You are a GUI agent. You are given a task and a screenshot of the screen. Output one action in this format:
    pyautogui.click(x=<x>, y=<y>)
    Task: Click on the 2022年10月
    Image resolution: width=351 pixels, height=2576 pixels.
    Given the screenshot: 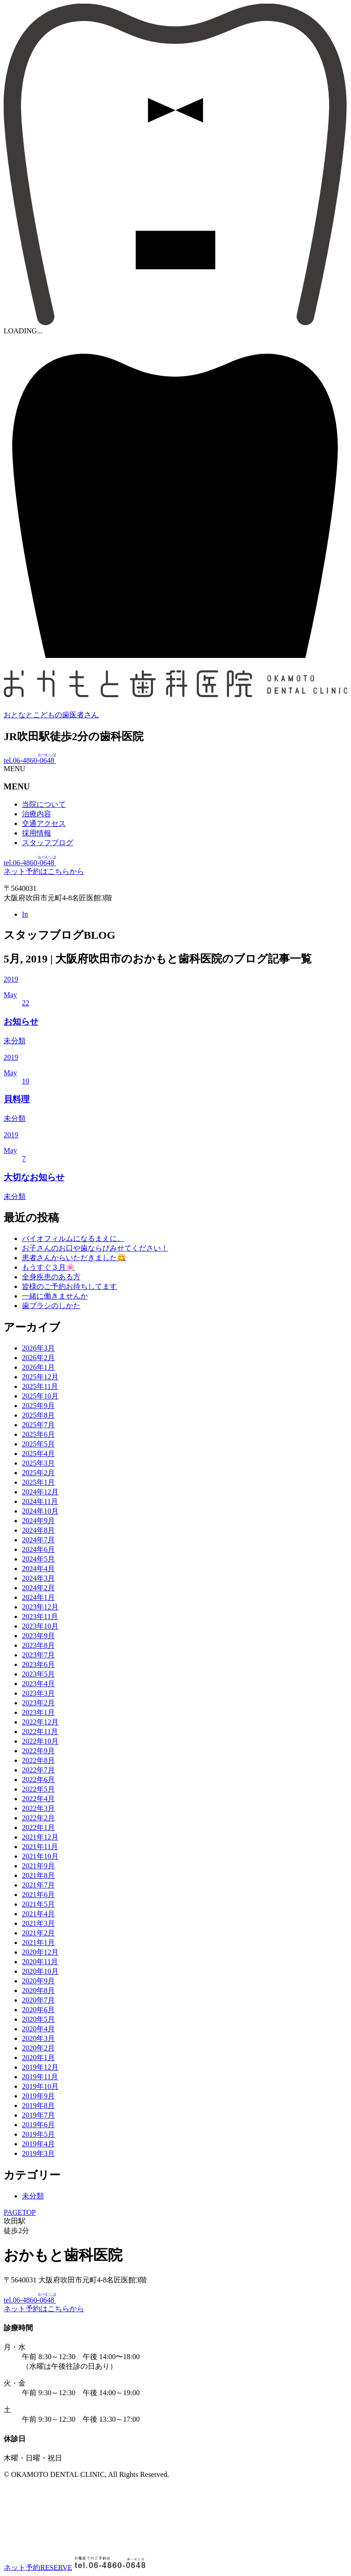 What is the action you would take?
    pyautogui.click(x=40, y=1741)
    